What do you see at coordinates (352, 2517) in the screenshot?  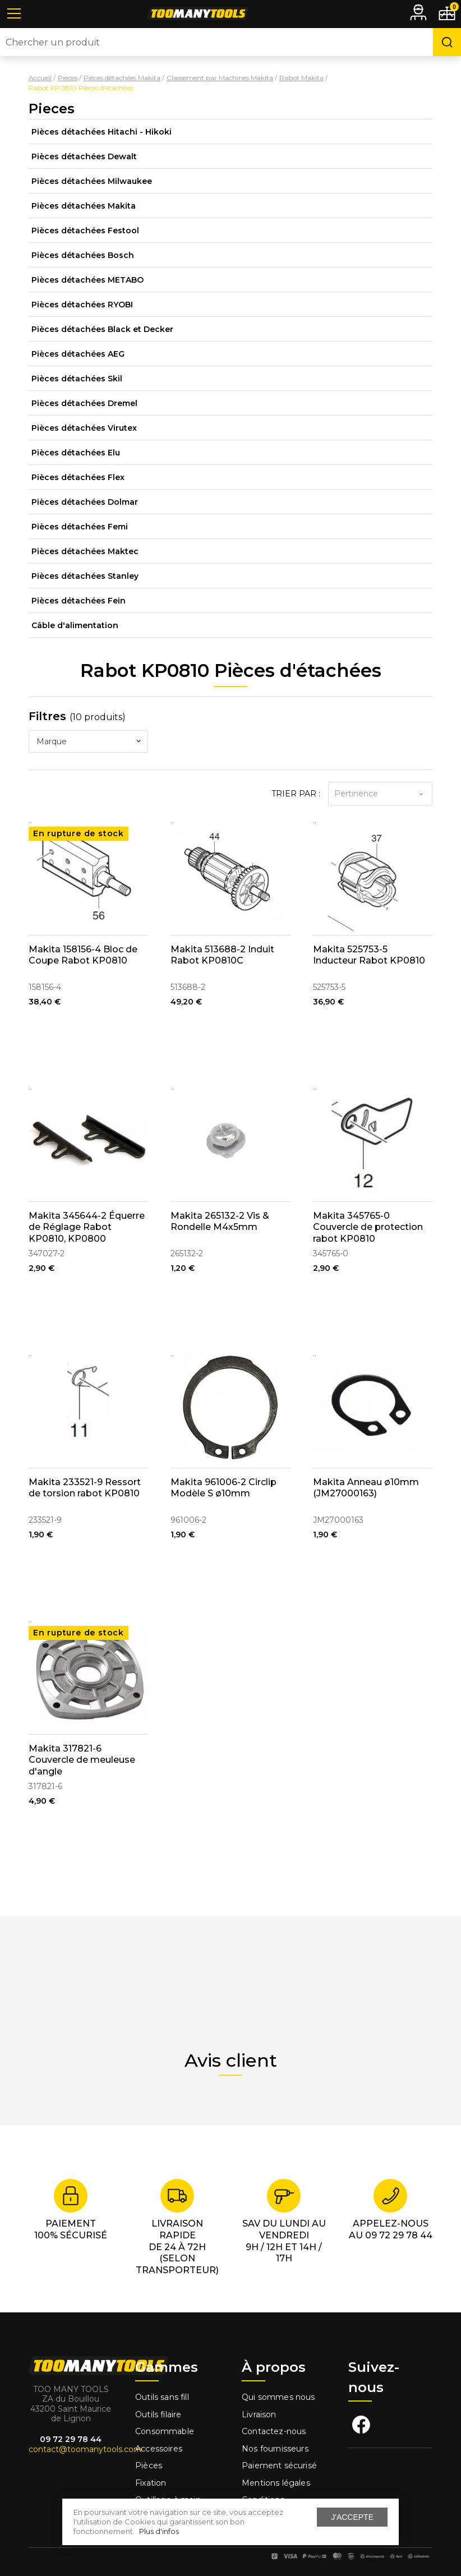 I see `J'accepte` at bounding box center [352, 2517].